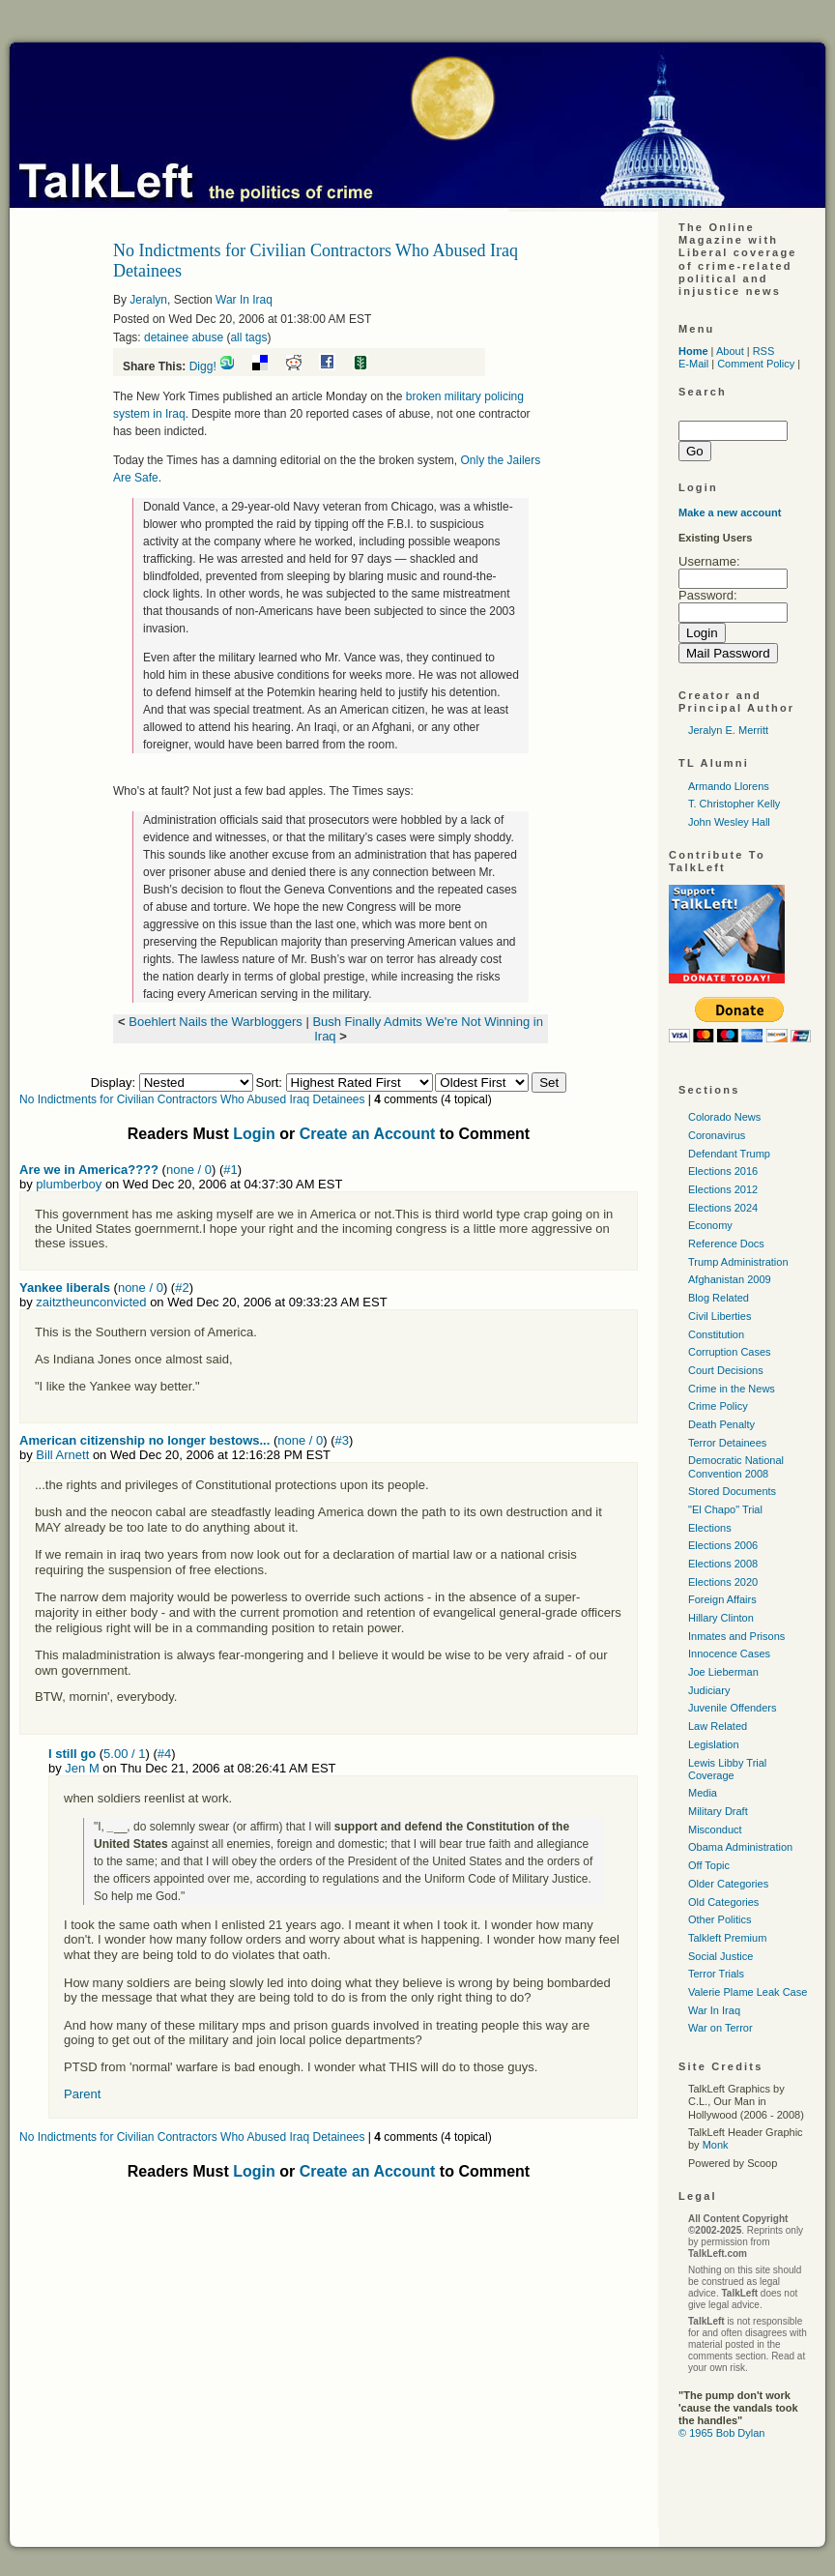 The width and height of the screenshot is (835, 2576). I want to click on Democratic National Convention 2008, so click(736, 1466).